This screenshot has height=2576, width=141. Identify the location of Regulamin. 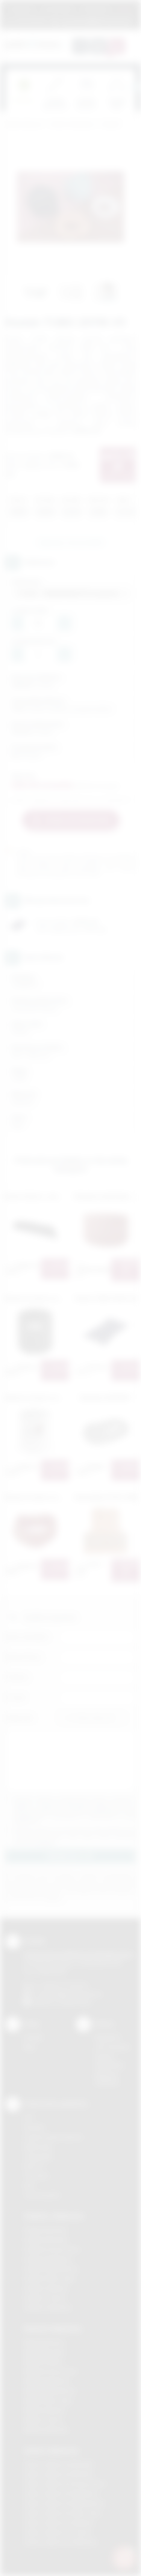
(22, 9).